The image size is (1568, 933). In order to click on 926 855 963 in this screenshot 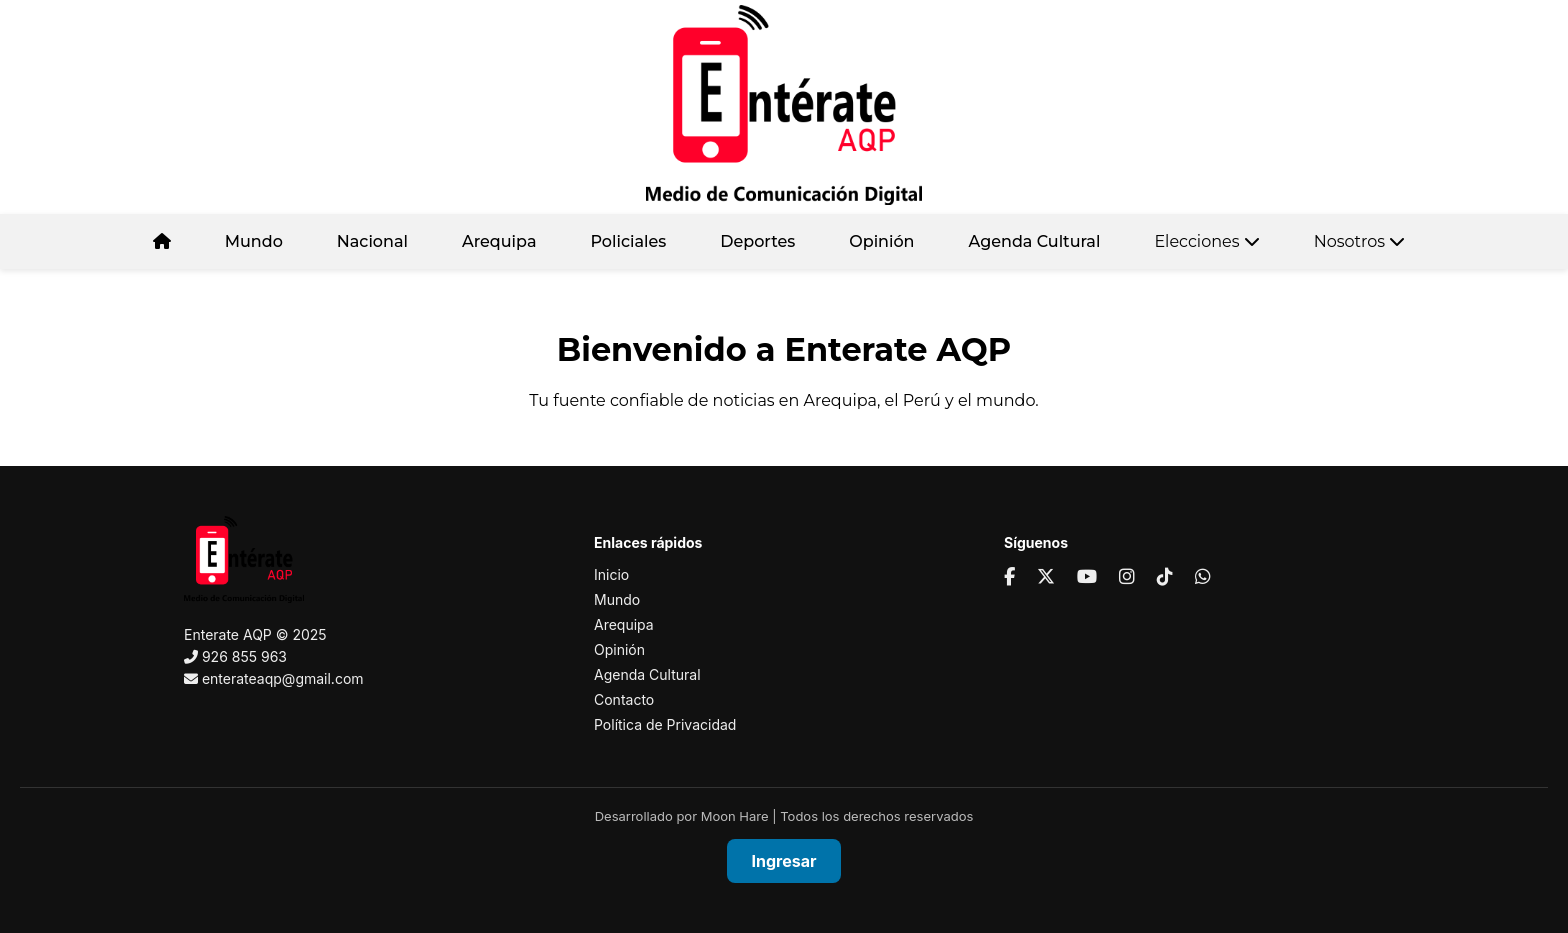, I will do `click(244, 656)`.